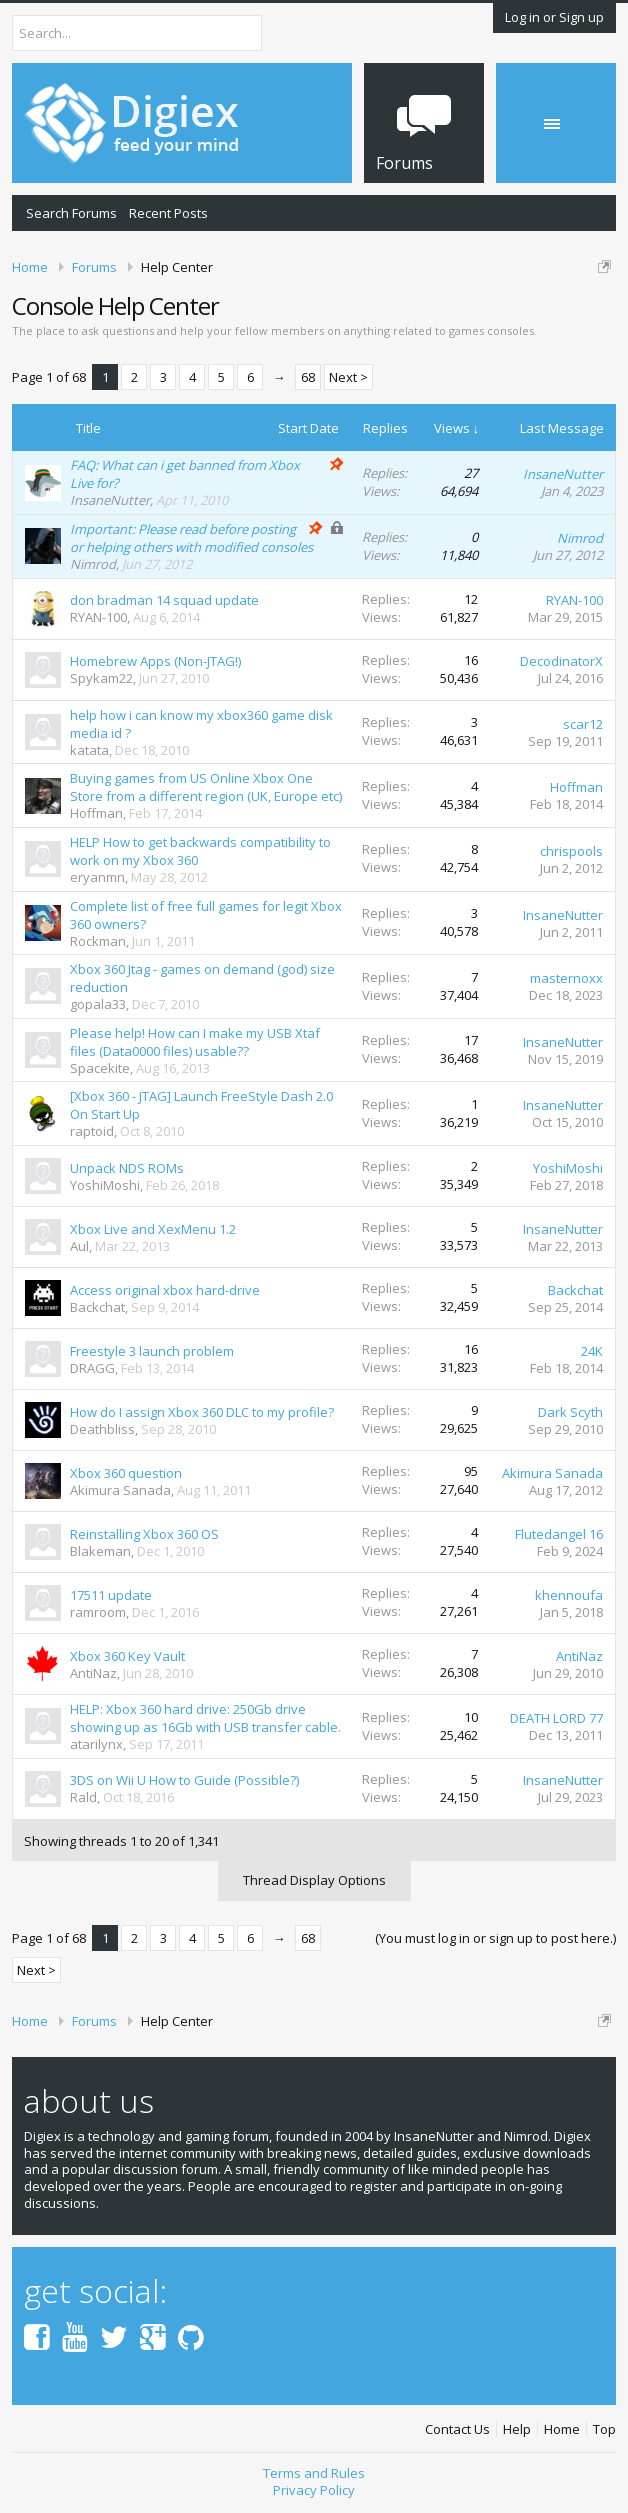 This screenshot has width=628, height=2513. I want to click on How do I assign Xbox 360 DLC to my profile?, so click(202, 1412).